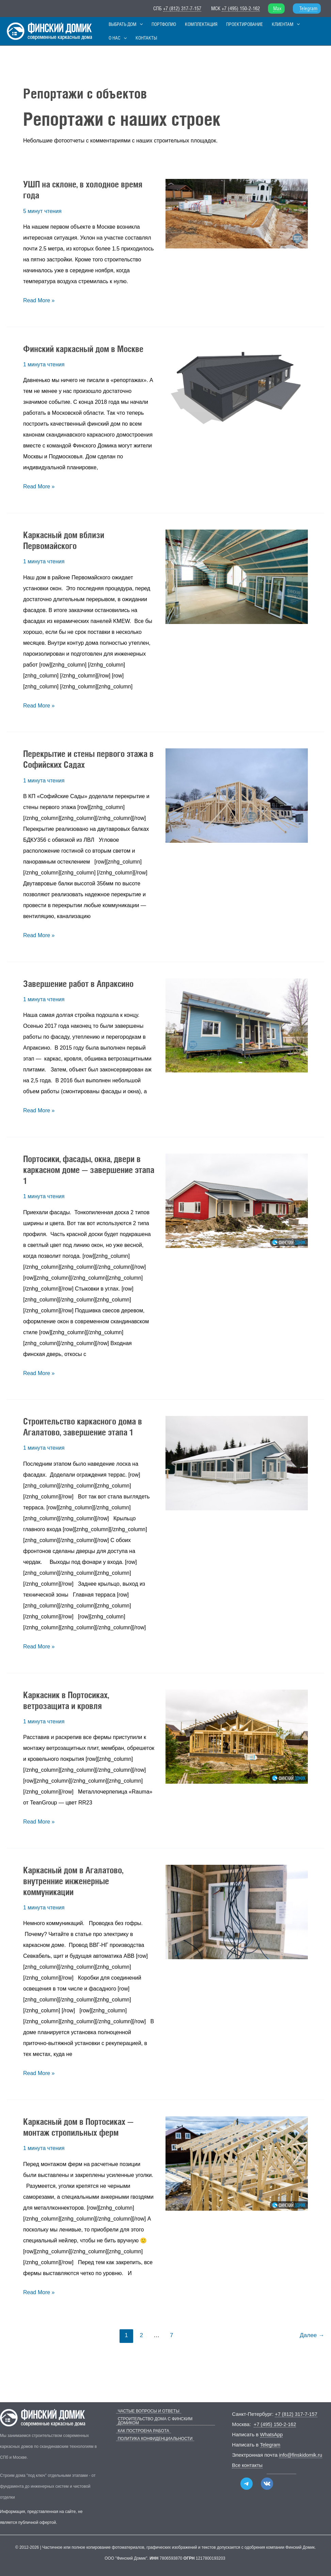 This screenshot has height=2576, width=331. I want to click on Telegram, so click(308, 8).